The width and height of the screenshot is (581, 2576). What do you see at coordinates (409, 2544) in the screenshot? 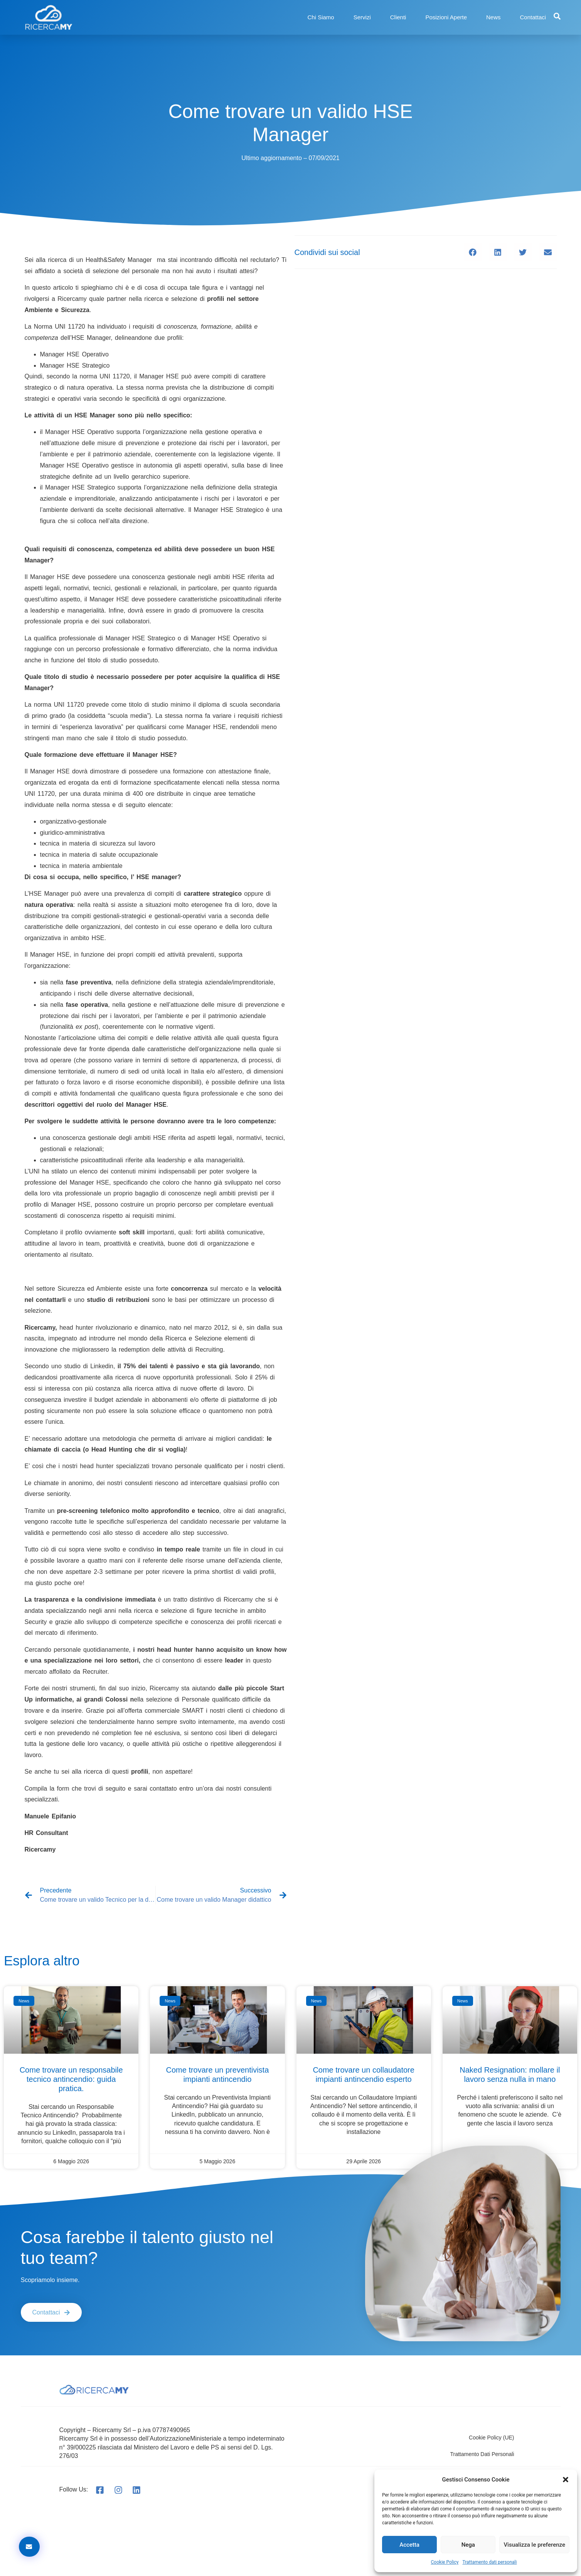
I see `Accetta` at bounding box center [409, 2544].